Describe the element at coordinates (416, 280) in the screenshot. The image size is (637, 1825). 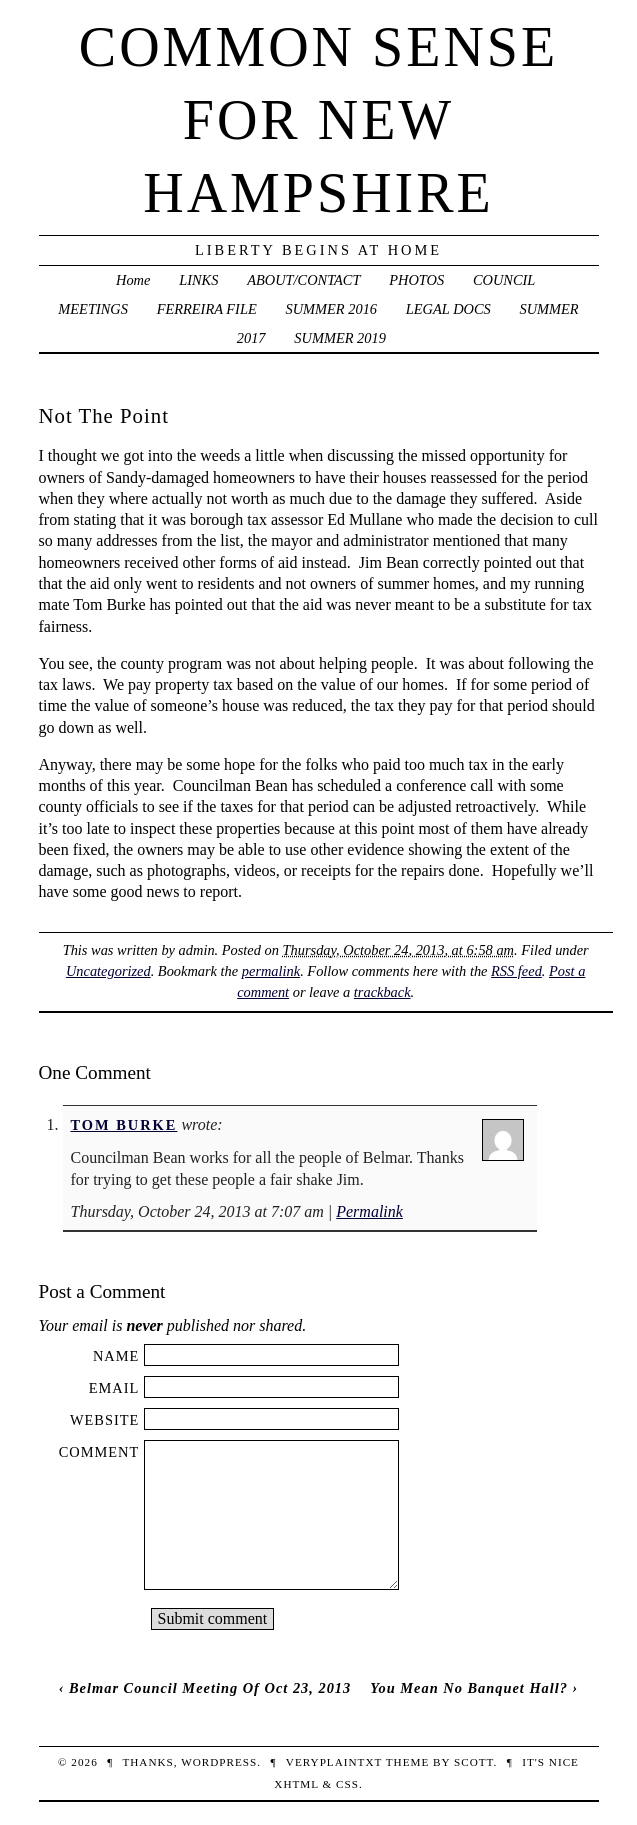
I see `PHOTOS` at that location.